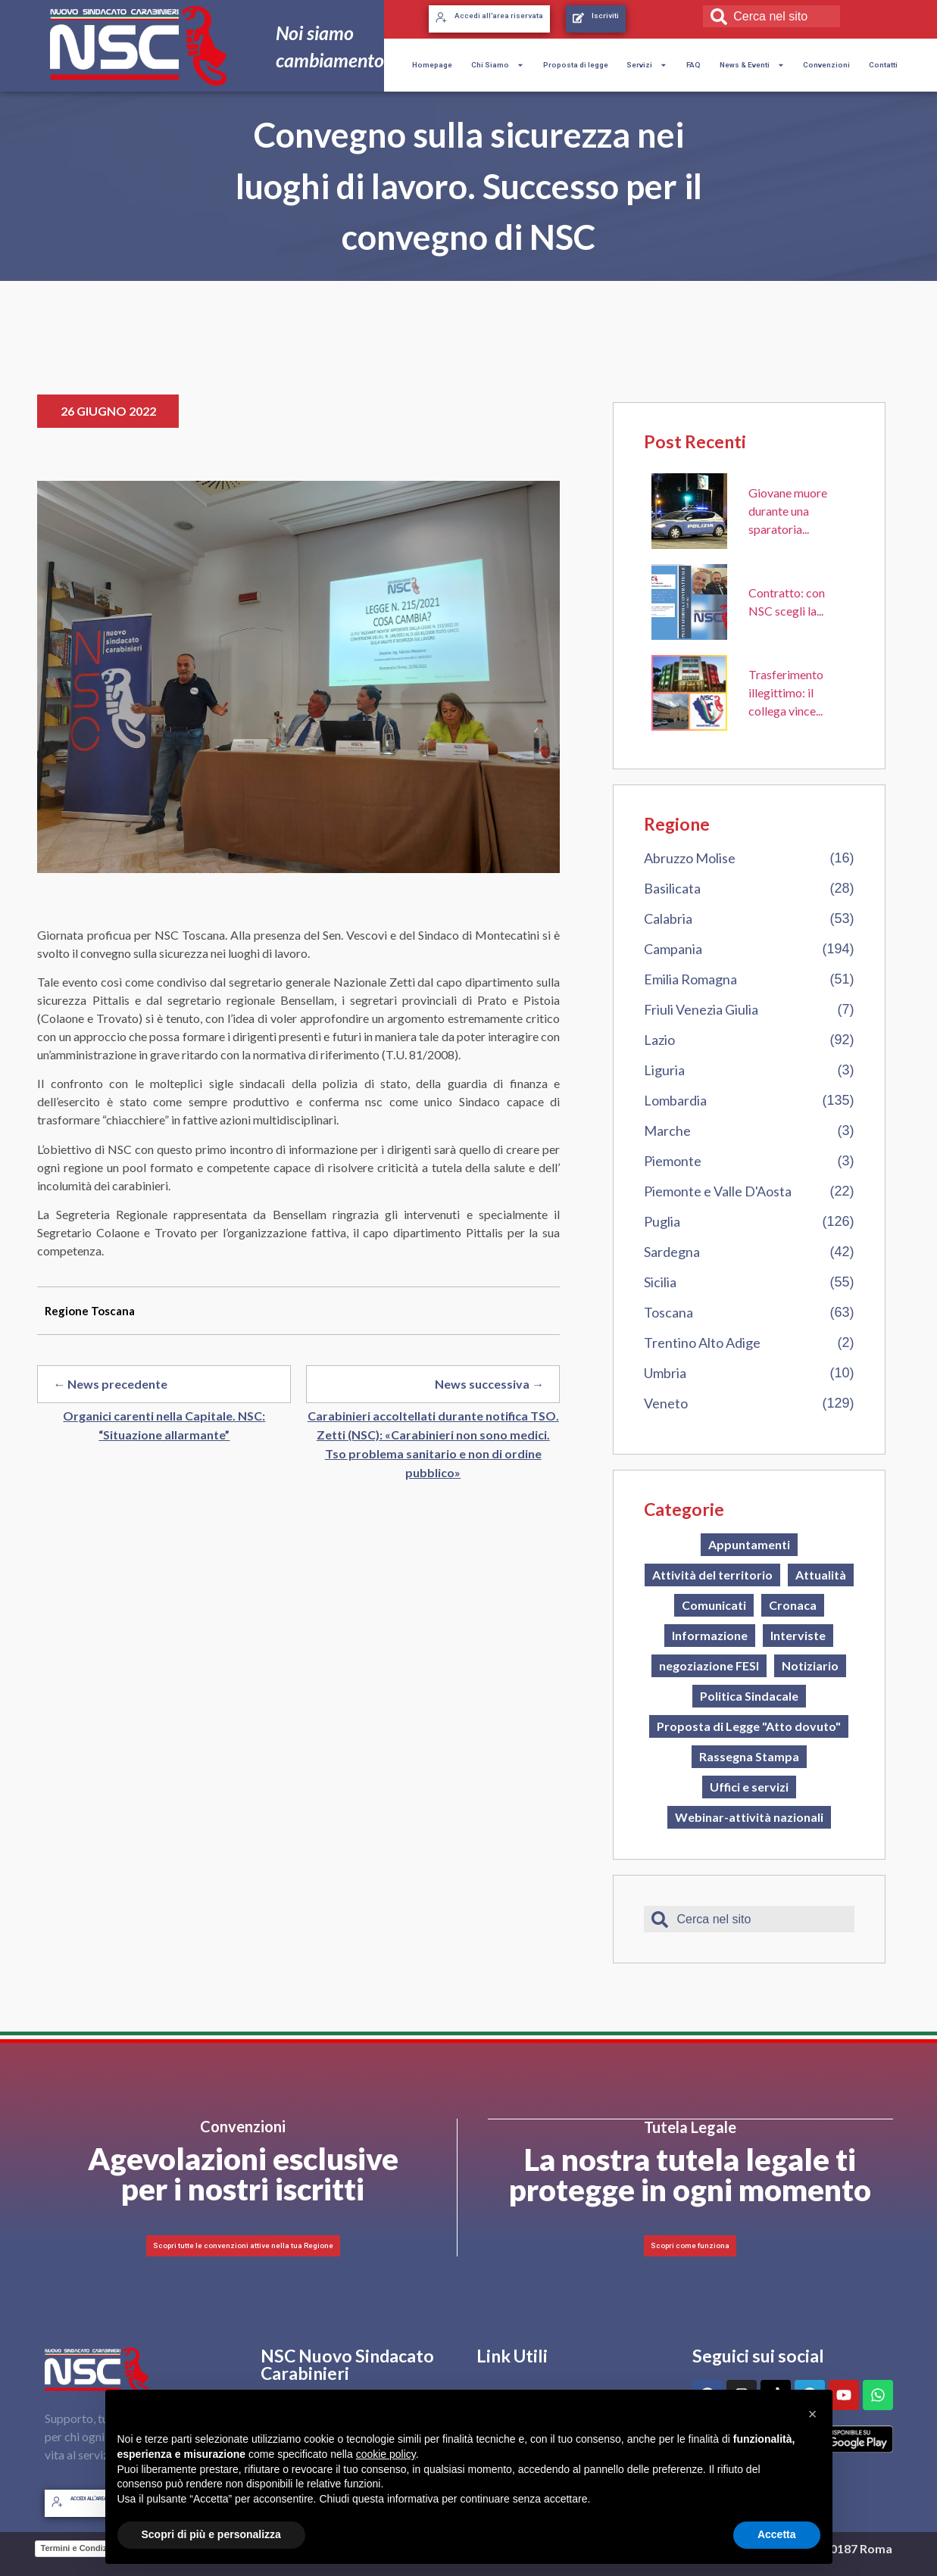  Describe the element at coordinates (432, 65) in the screenshot. I see `Homepage` at that location.